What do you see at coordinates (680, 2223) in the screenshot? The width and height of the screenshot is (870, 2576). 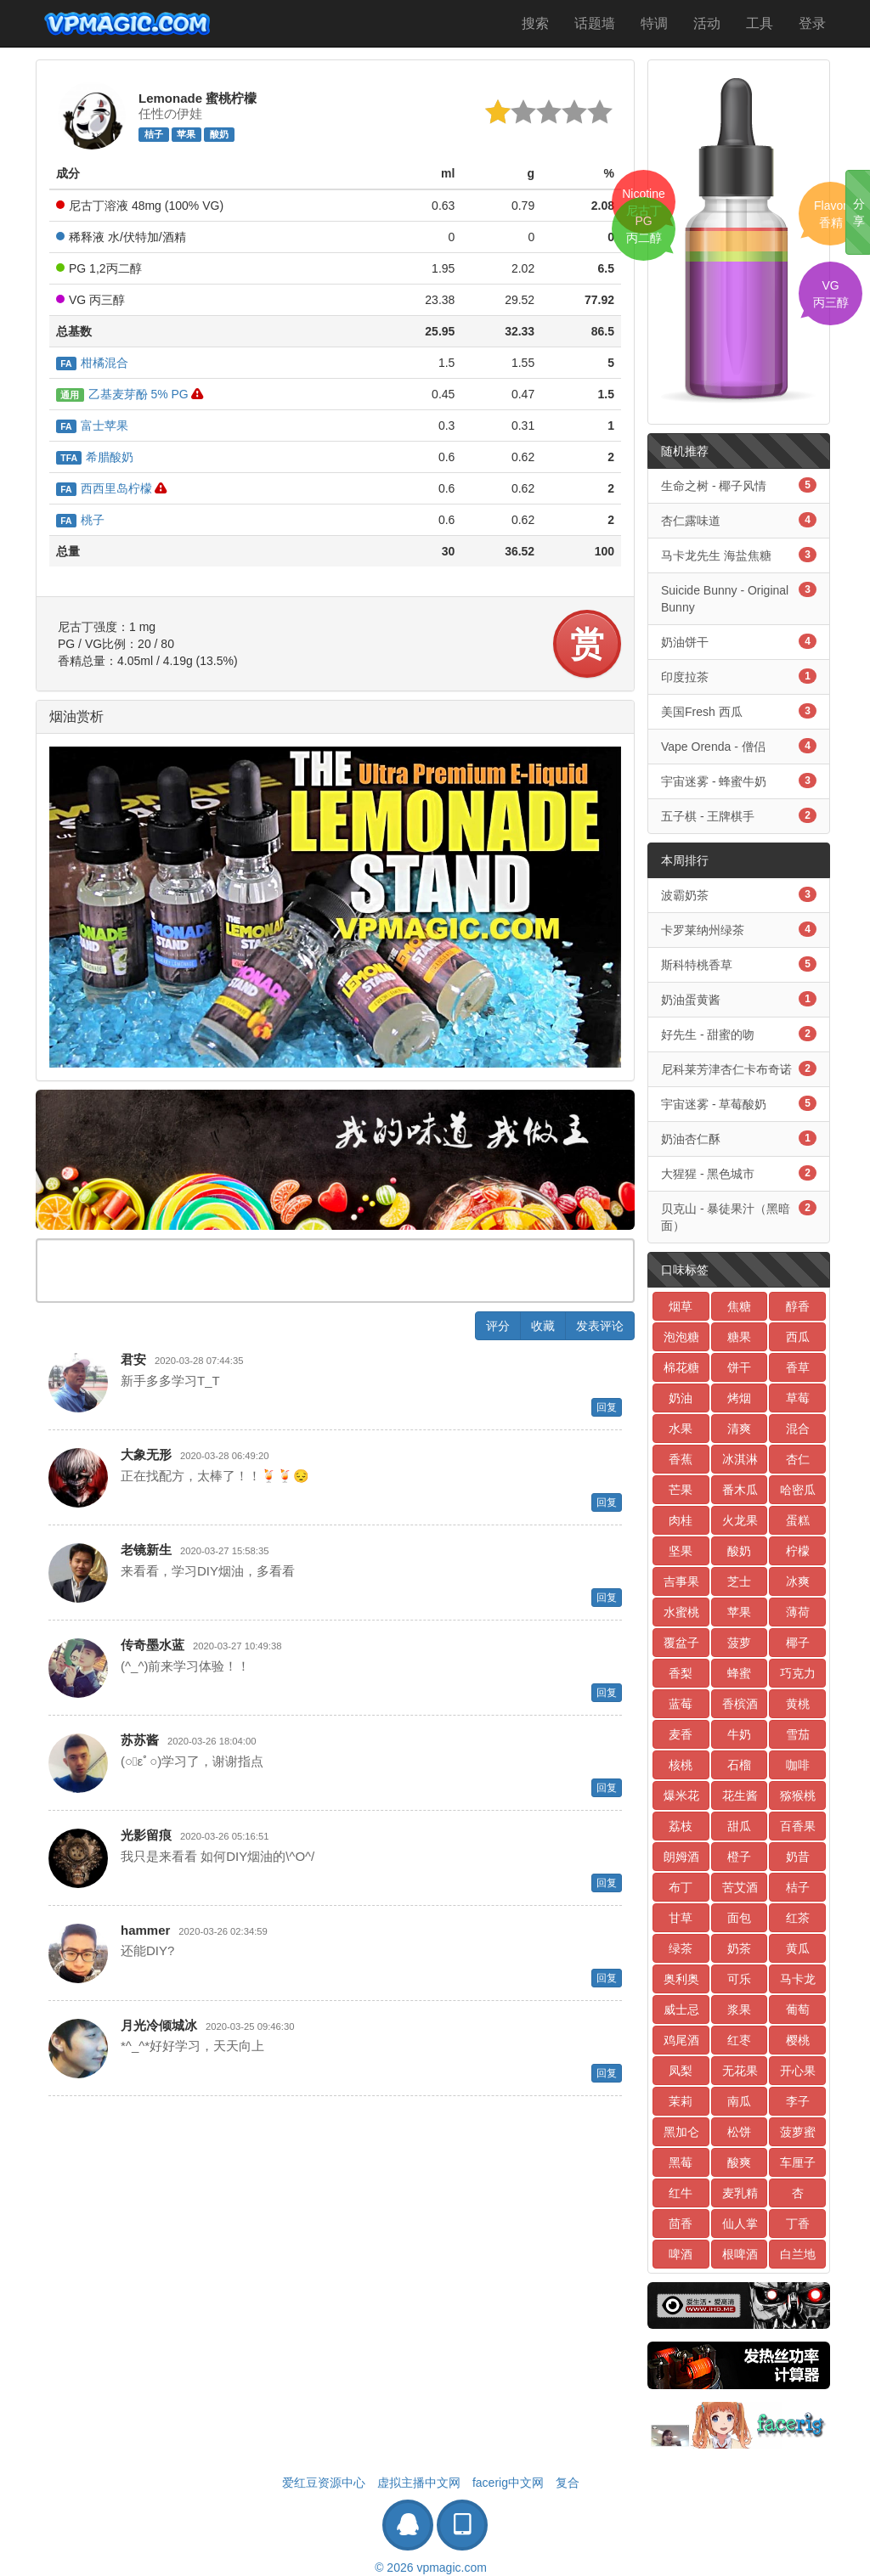 I see `茴香` at bounding box center [680, 2223].